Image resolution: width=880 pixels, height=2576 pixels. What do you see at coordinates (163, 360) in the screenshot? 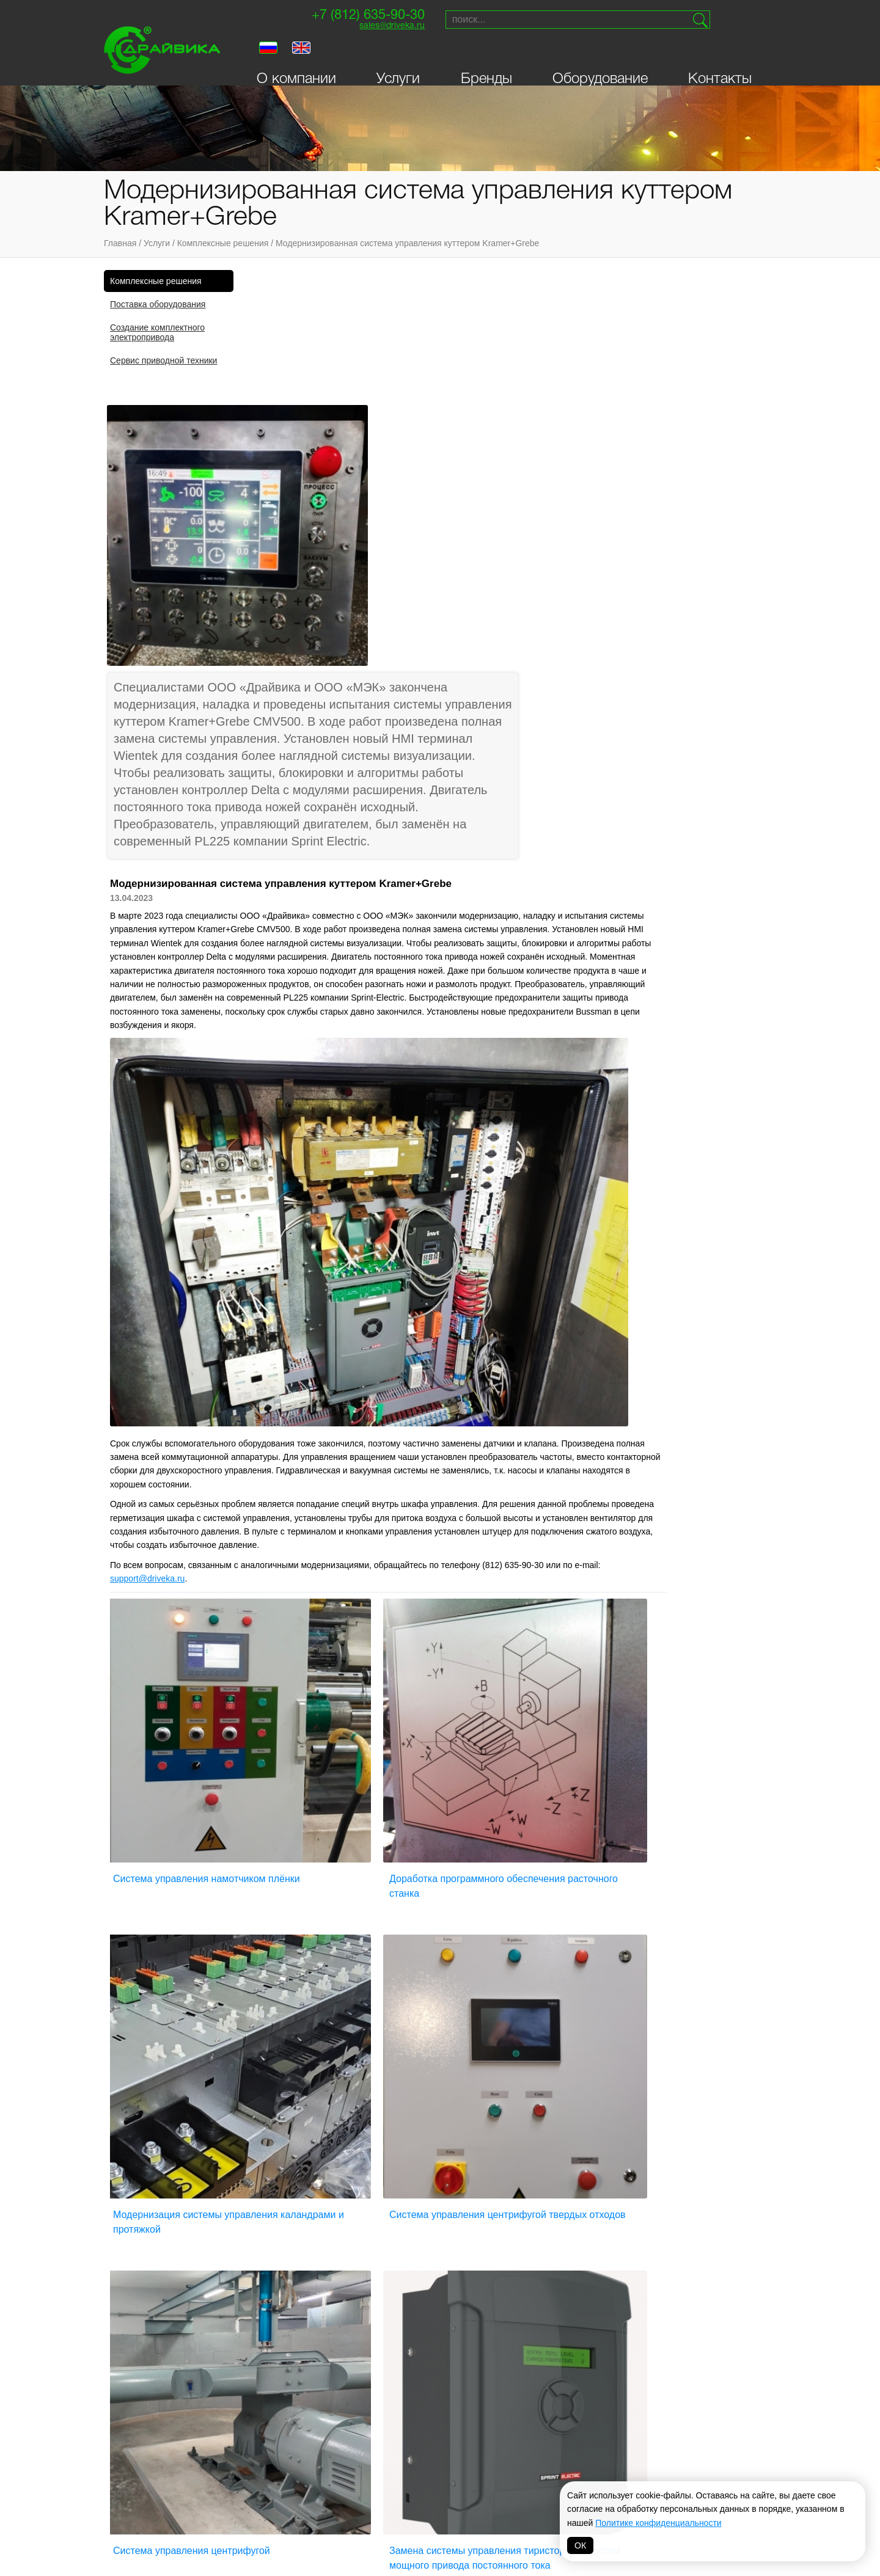
I see `Сервис приводной техники` at bounding box center [163, 360].